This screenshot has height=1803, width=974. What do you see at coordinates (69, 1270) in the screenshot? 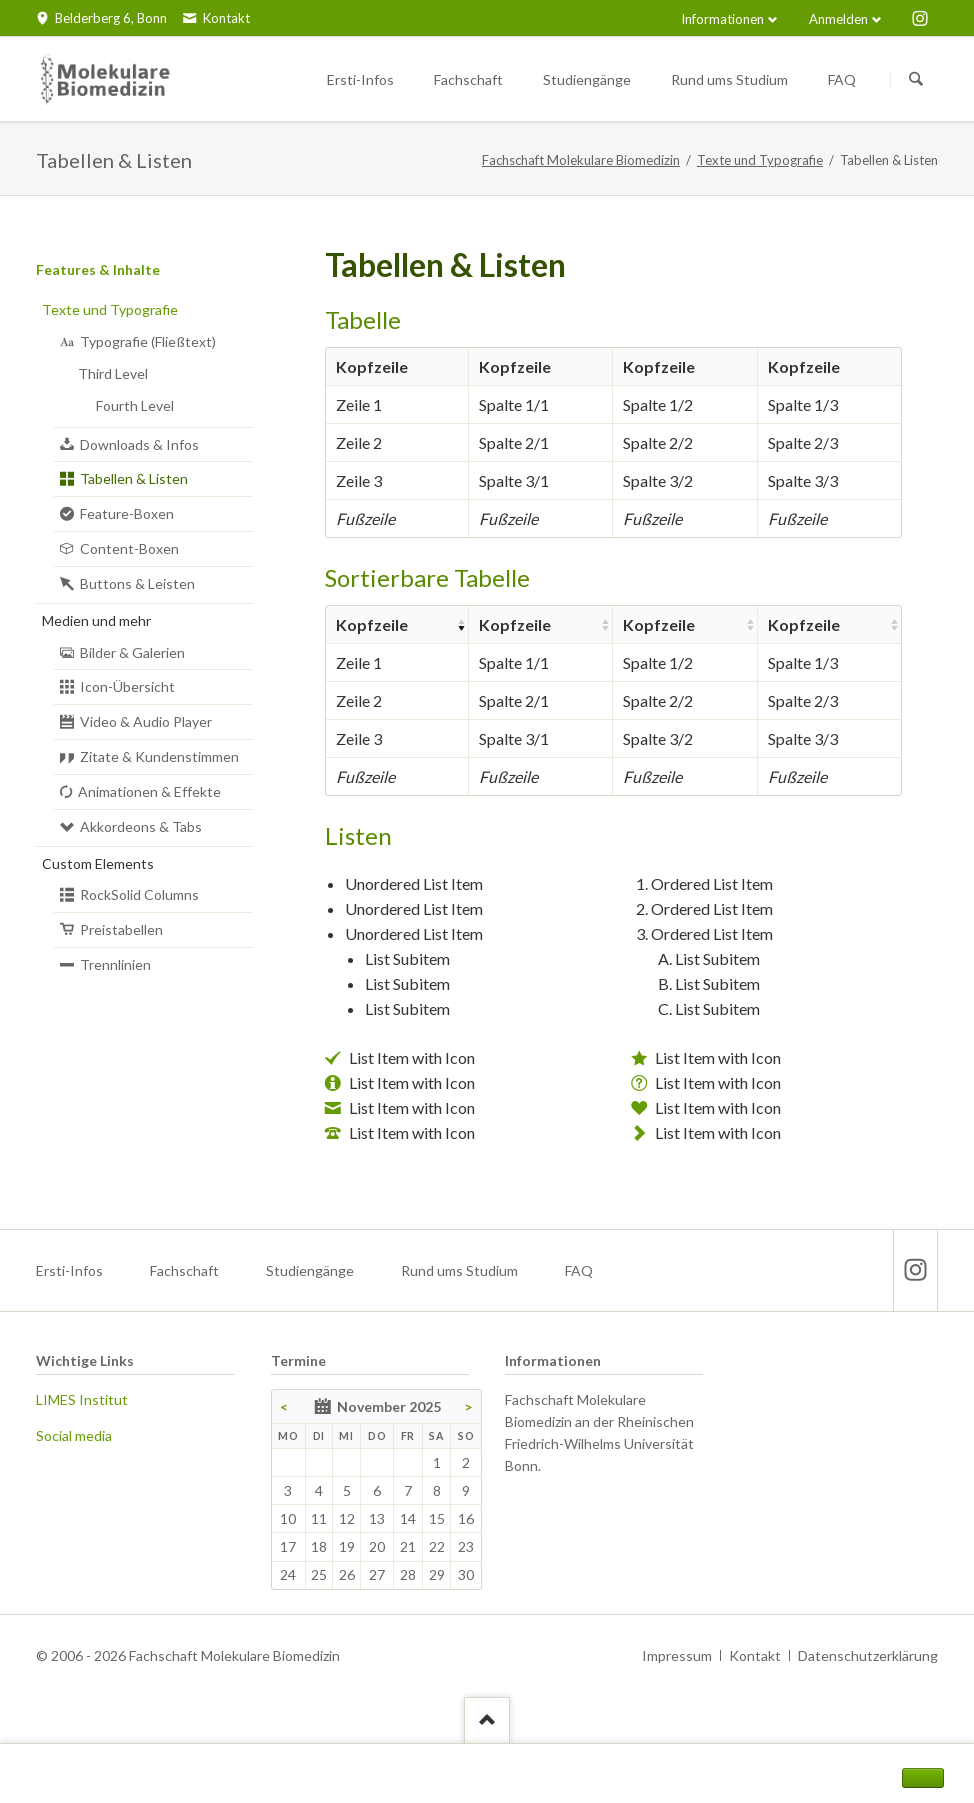
I see `Ersti-Infos` at bounding box center [69, 1270].